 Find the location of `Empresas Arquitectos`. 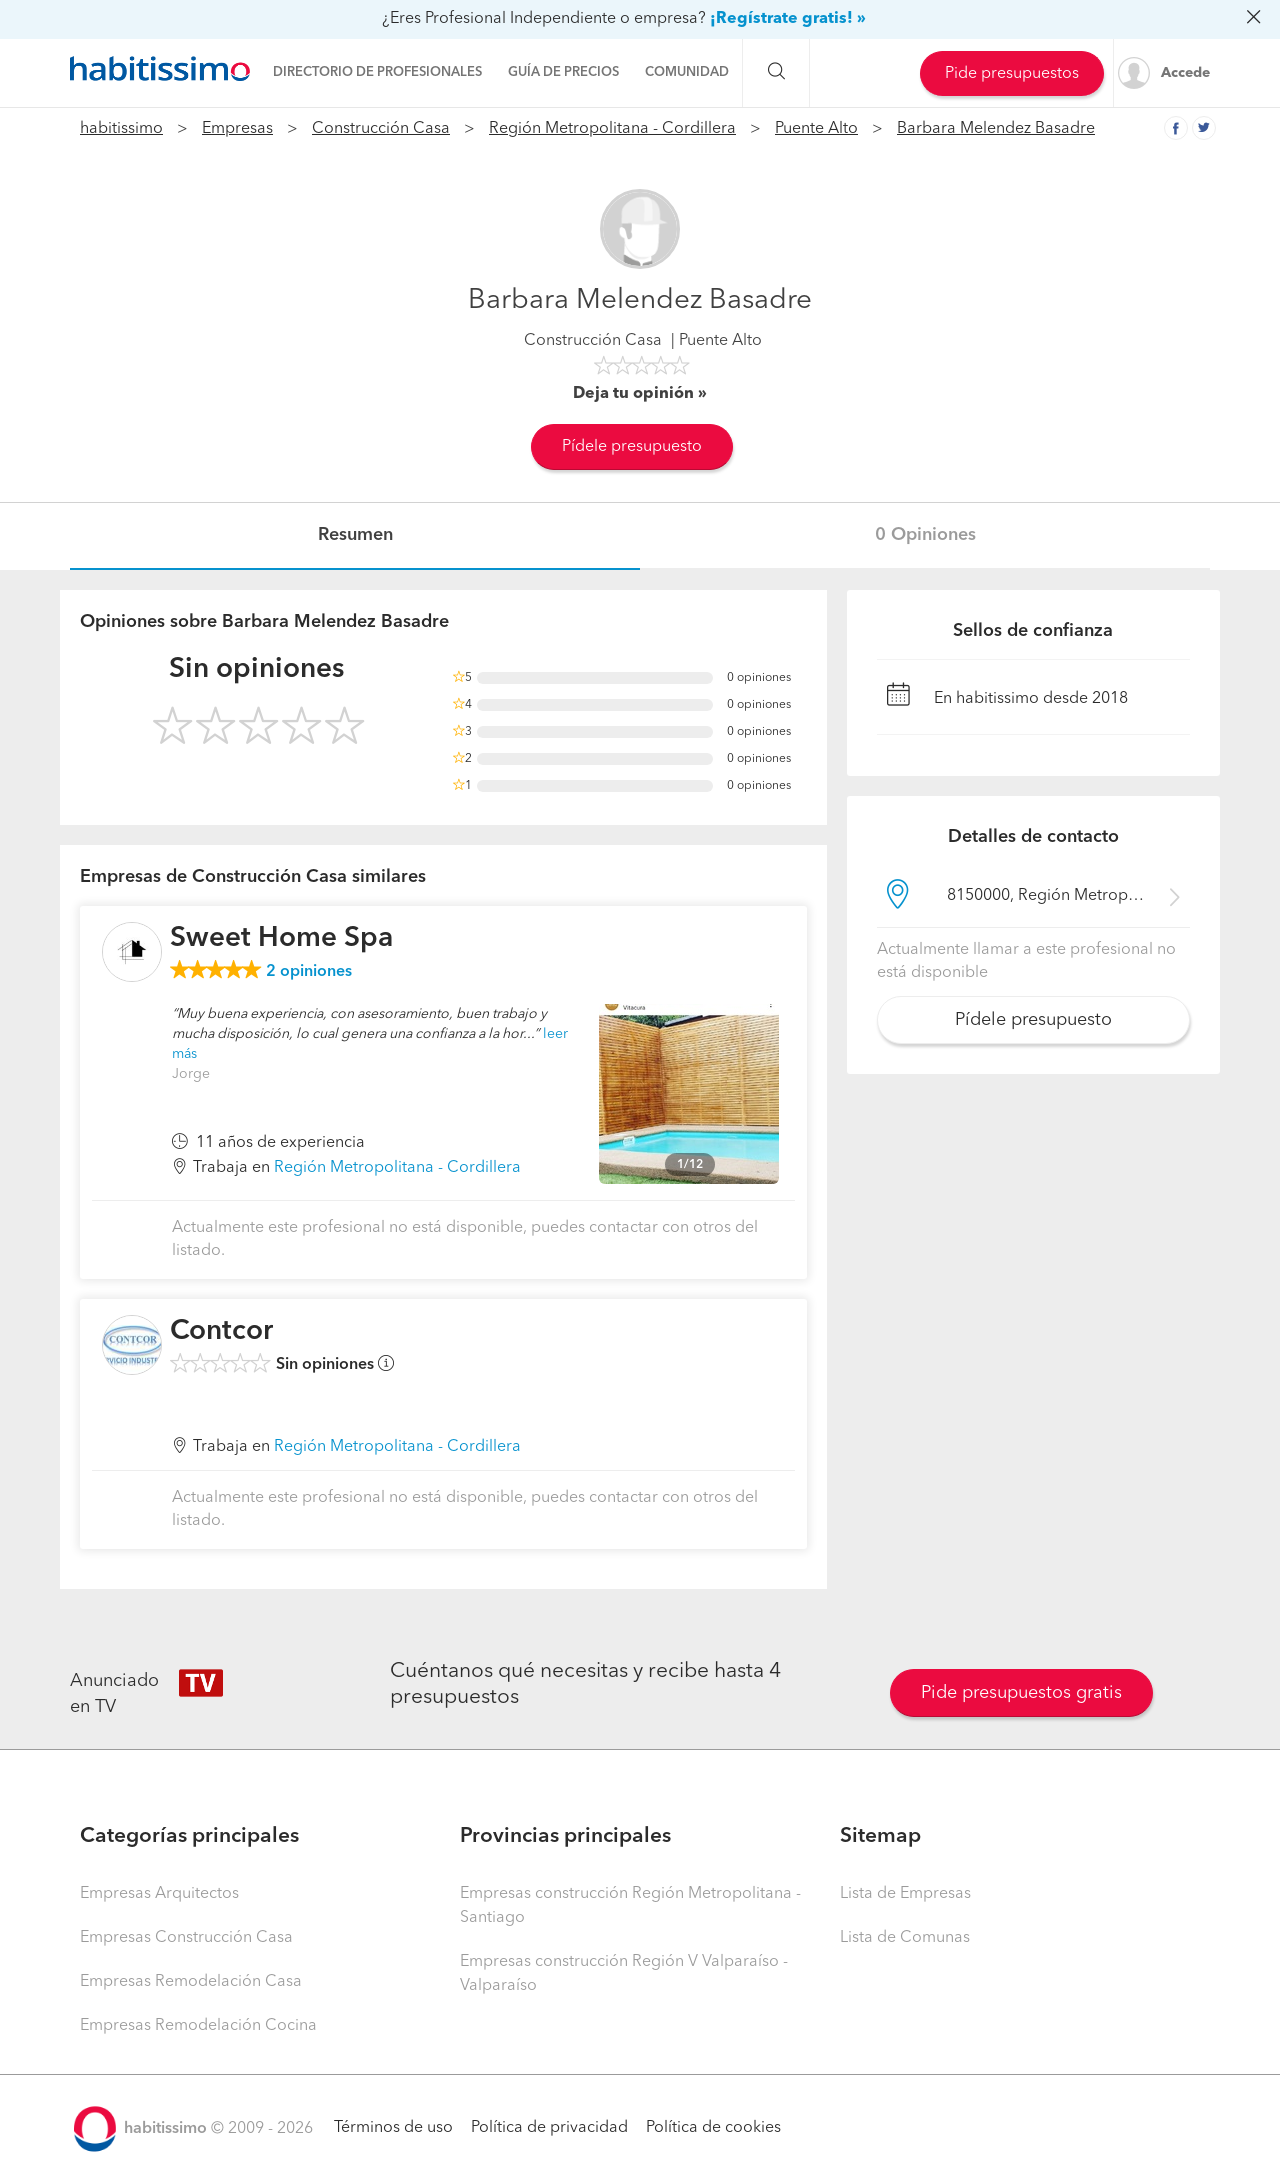

Empresas Arquitectos is located at coordinates (159, 1894).